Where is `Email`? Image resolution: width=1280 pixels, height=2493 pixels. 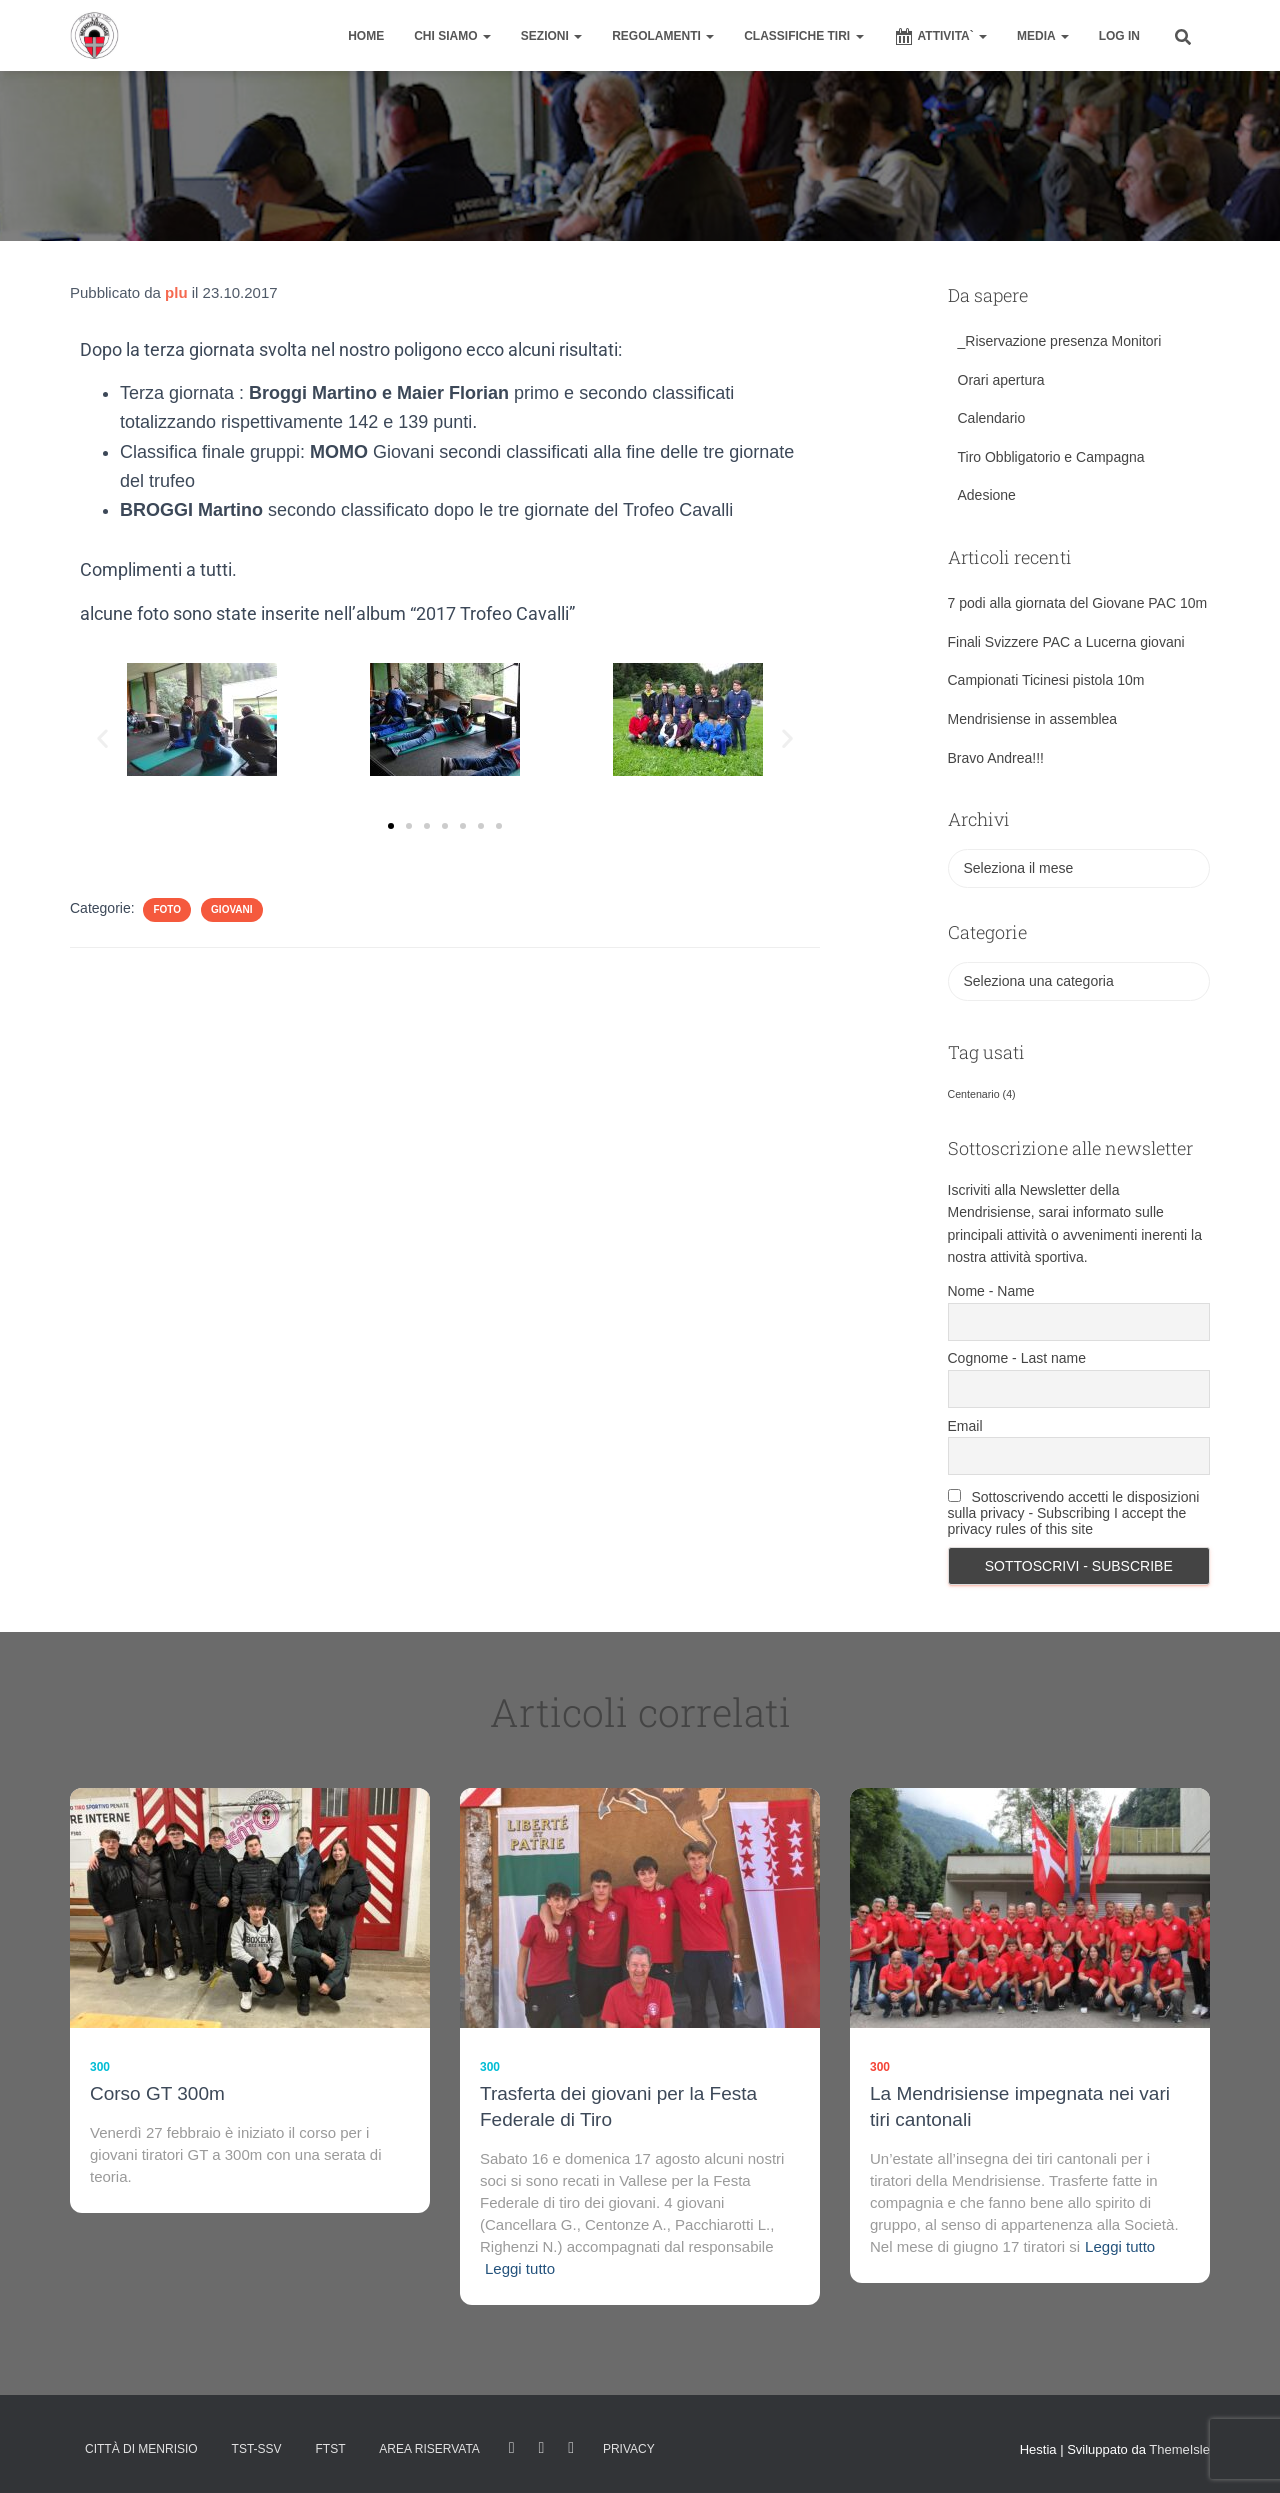 Email is located at coordinates (965, 1426).